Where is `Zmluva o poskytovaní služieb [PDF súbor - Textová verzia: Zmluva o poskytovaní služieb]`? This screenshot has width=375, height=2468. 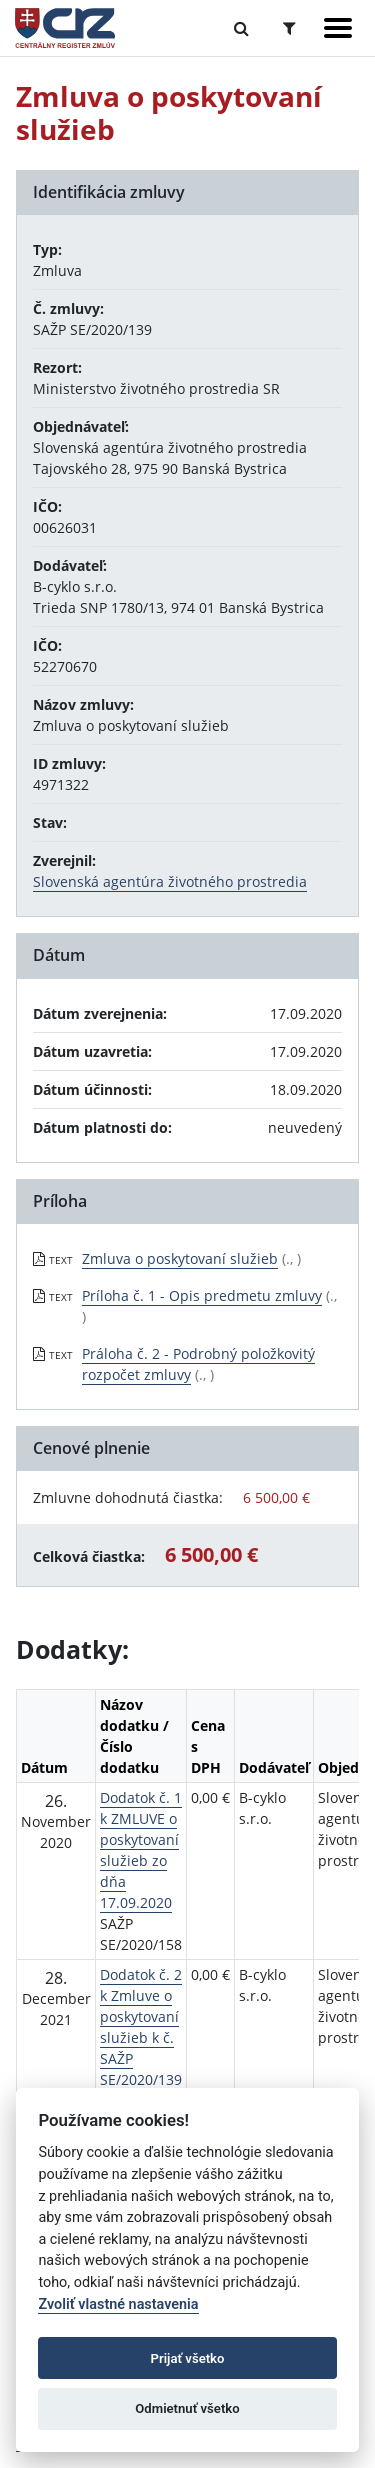 Zmluva o poskytovaní služieb [PDF súbor - Textová verzia: Zmluva o poskytovaní služieb] is located at coordinates (180, 1258).